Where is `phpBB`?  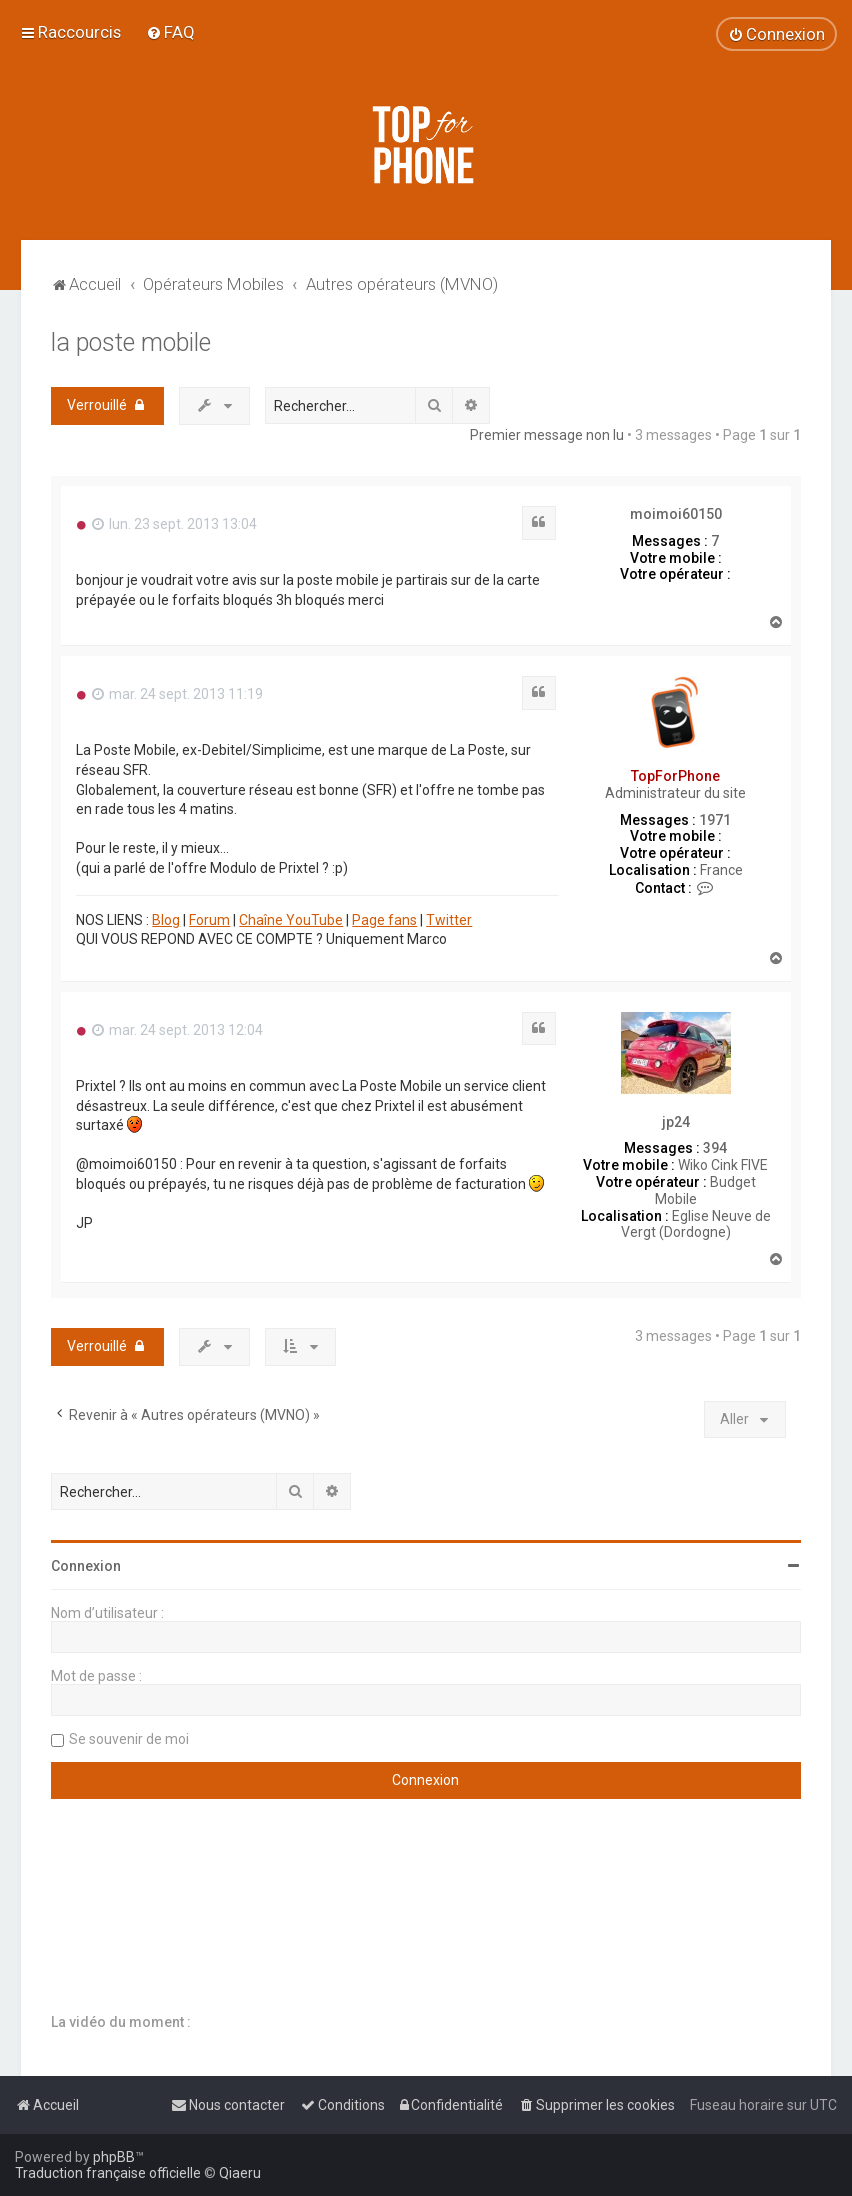
phpBB is located at coordinates (114, 2157).